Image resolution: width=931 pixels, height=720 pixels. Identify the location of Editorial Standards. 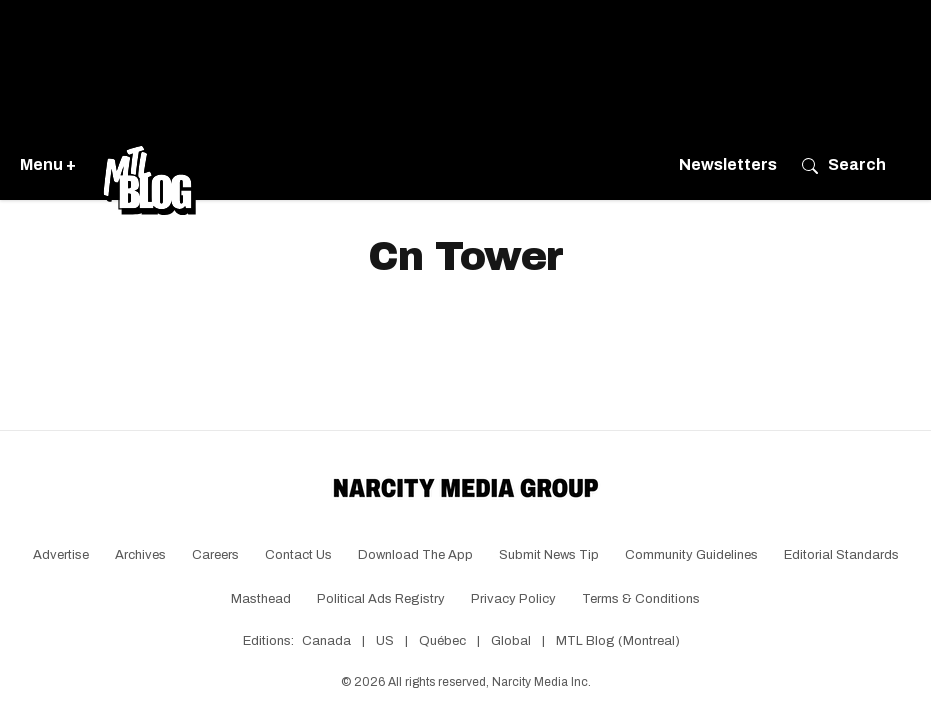
(841, 555).